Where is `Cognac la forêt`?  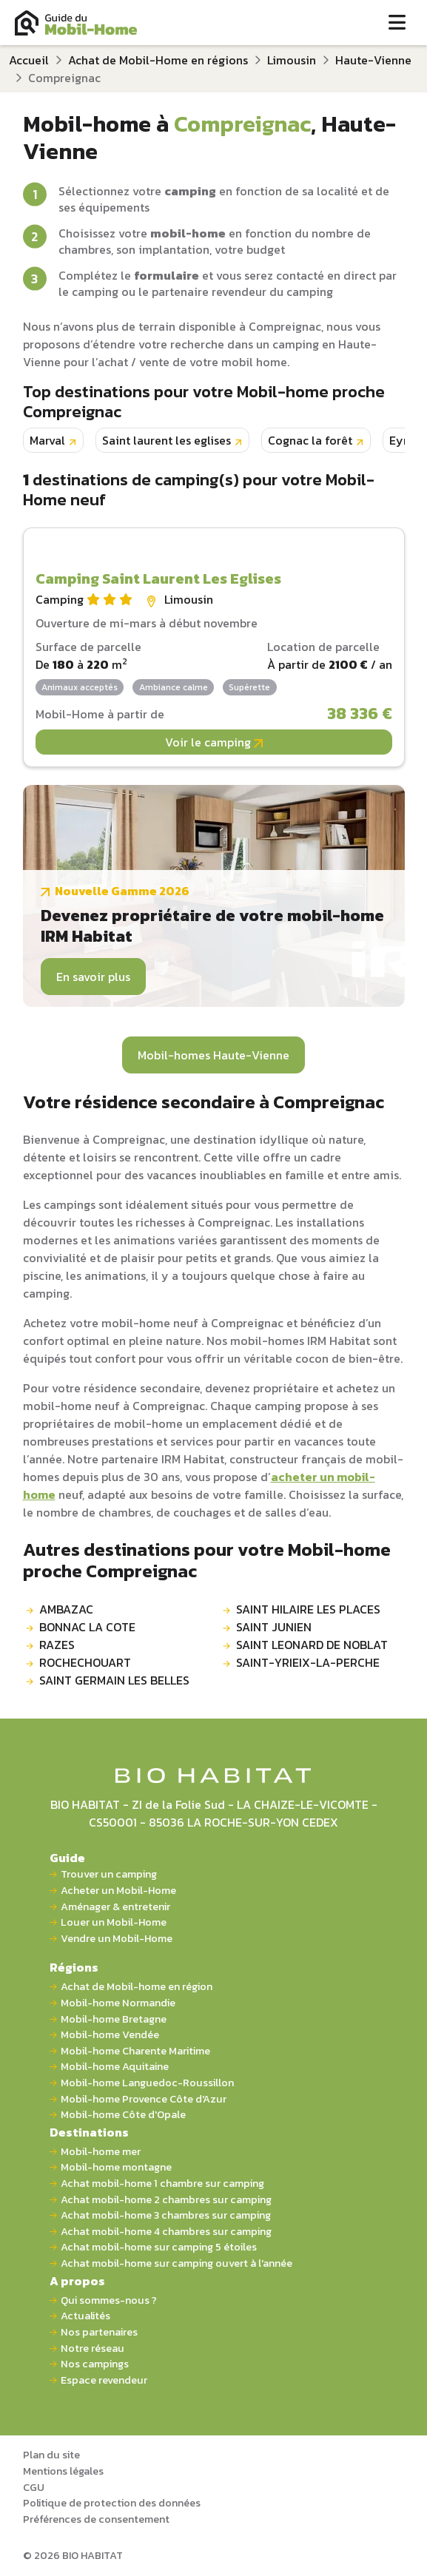 Cognac la forêt is located at coordinates (310, 440).